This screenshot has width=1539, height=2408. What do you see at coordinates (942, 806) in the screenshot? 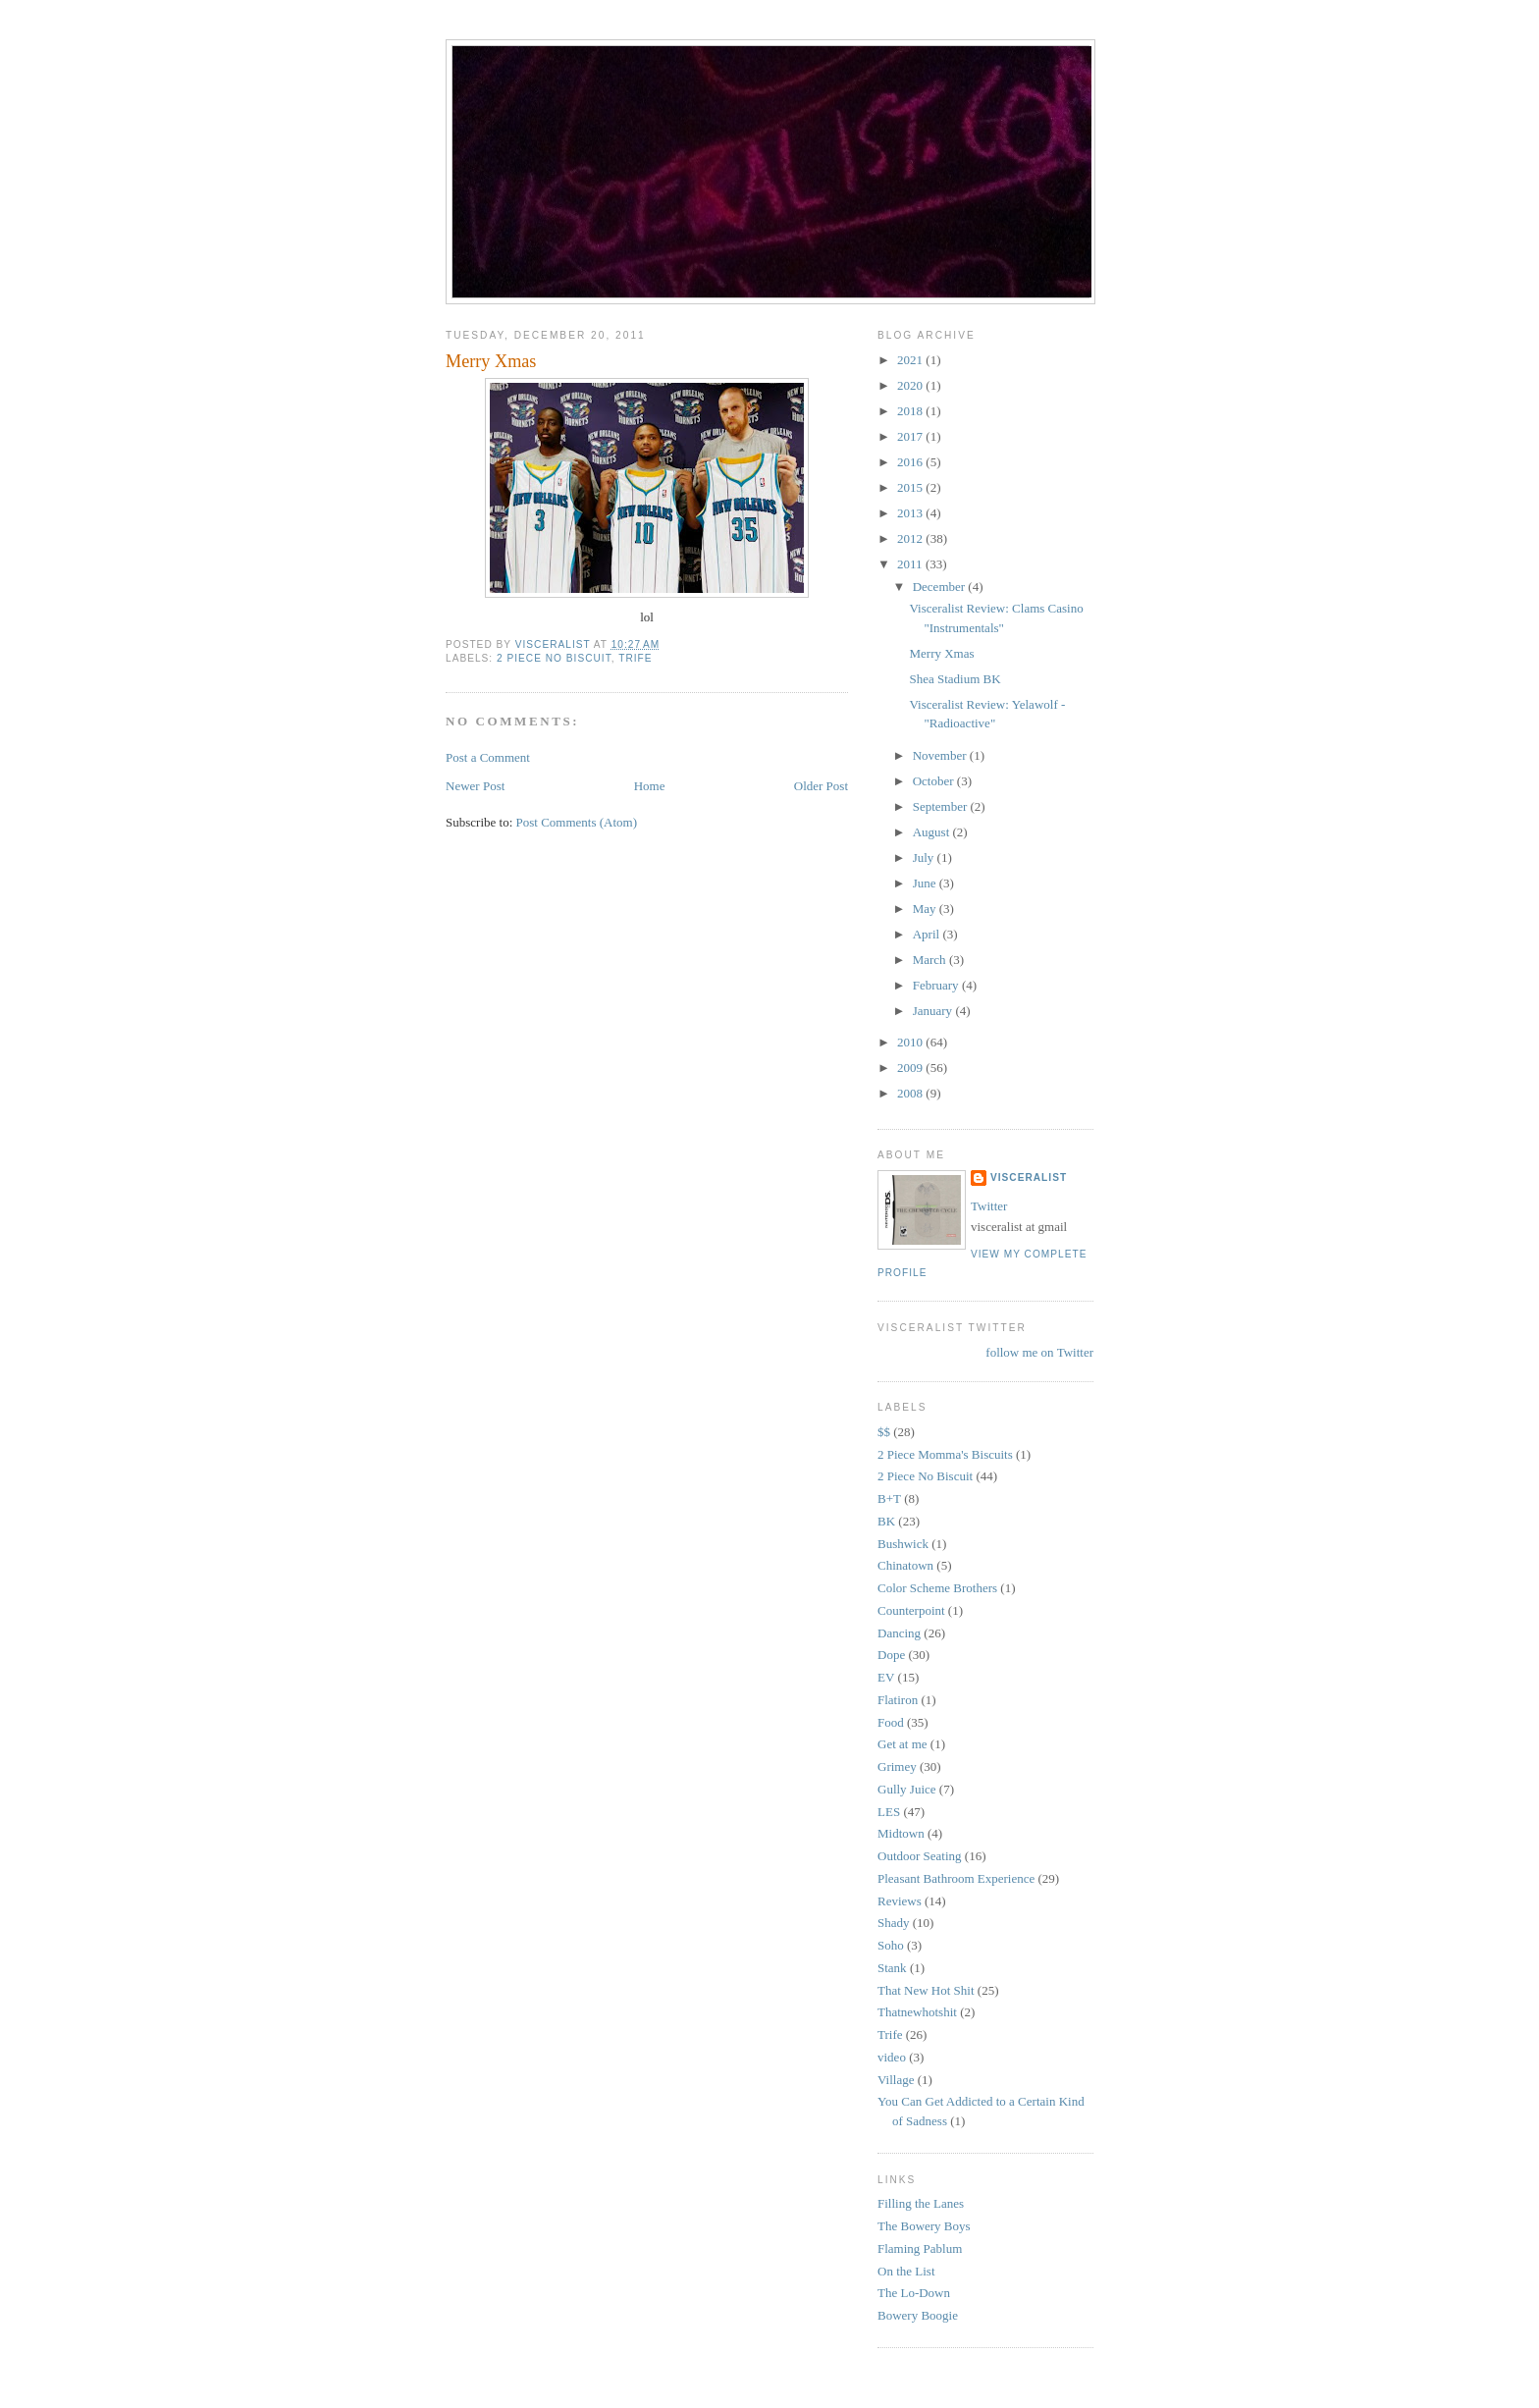
I see `September` at bounding box center [942, 806].